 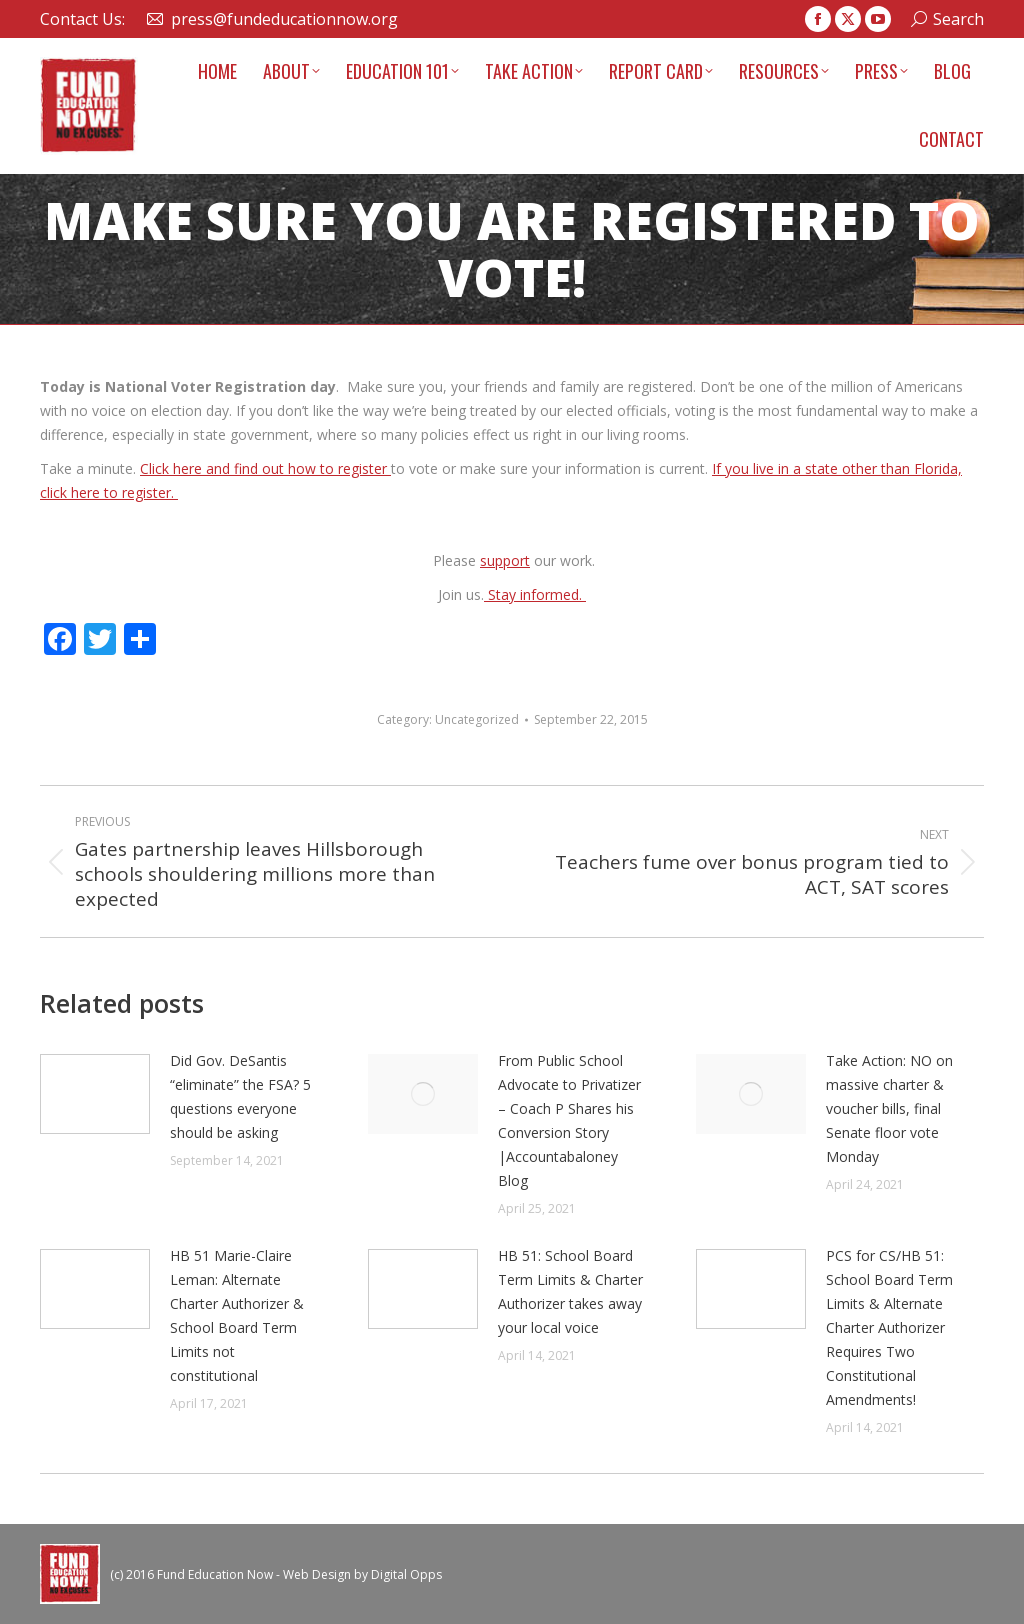 I want to click on Take Action: NO on massive charter & voucher bills, final Senate floor vote Monday, so click(x=889, y=1108).